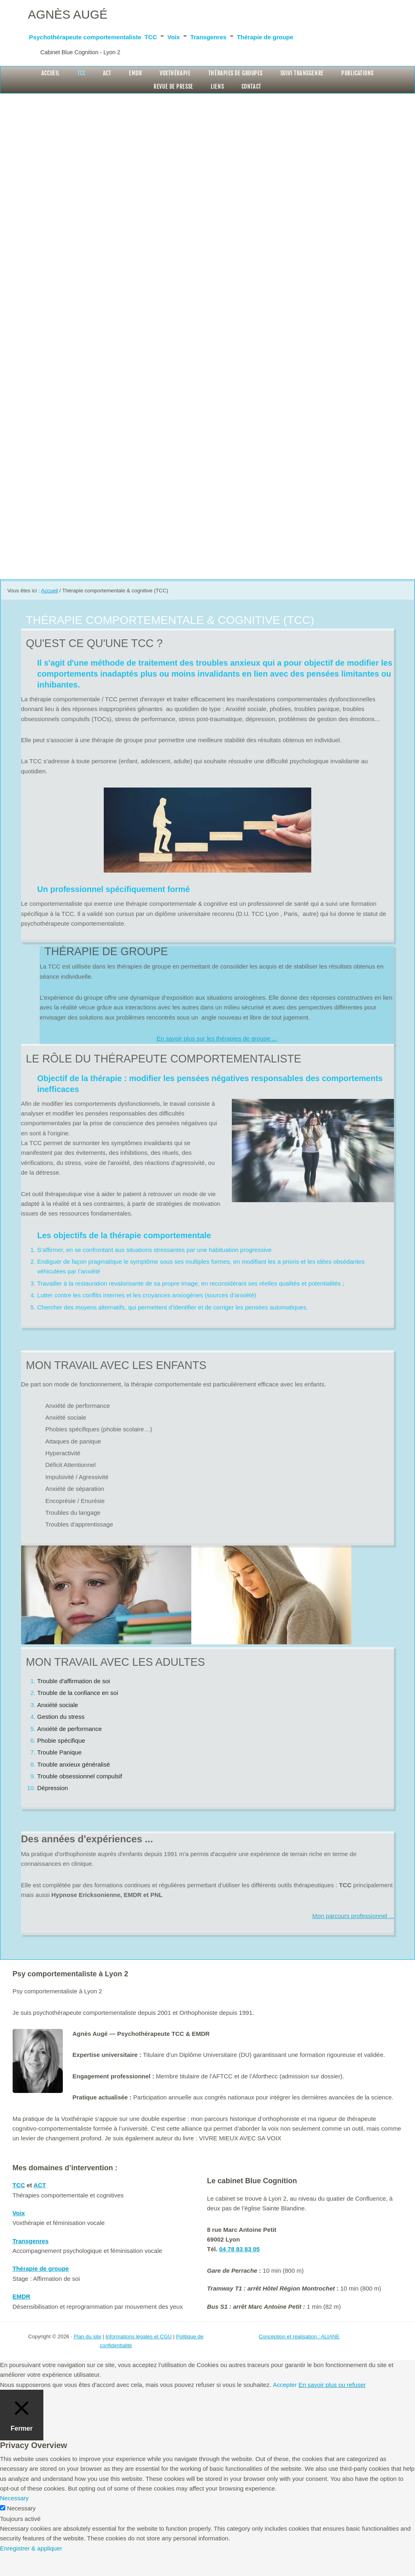 The image size is (415, 2576). Describe the element at coordinates (299, 2359) in the screenshot. I see `Conception et réalisation : ALIANE` at that location.